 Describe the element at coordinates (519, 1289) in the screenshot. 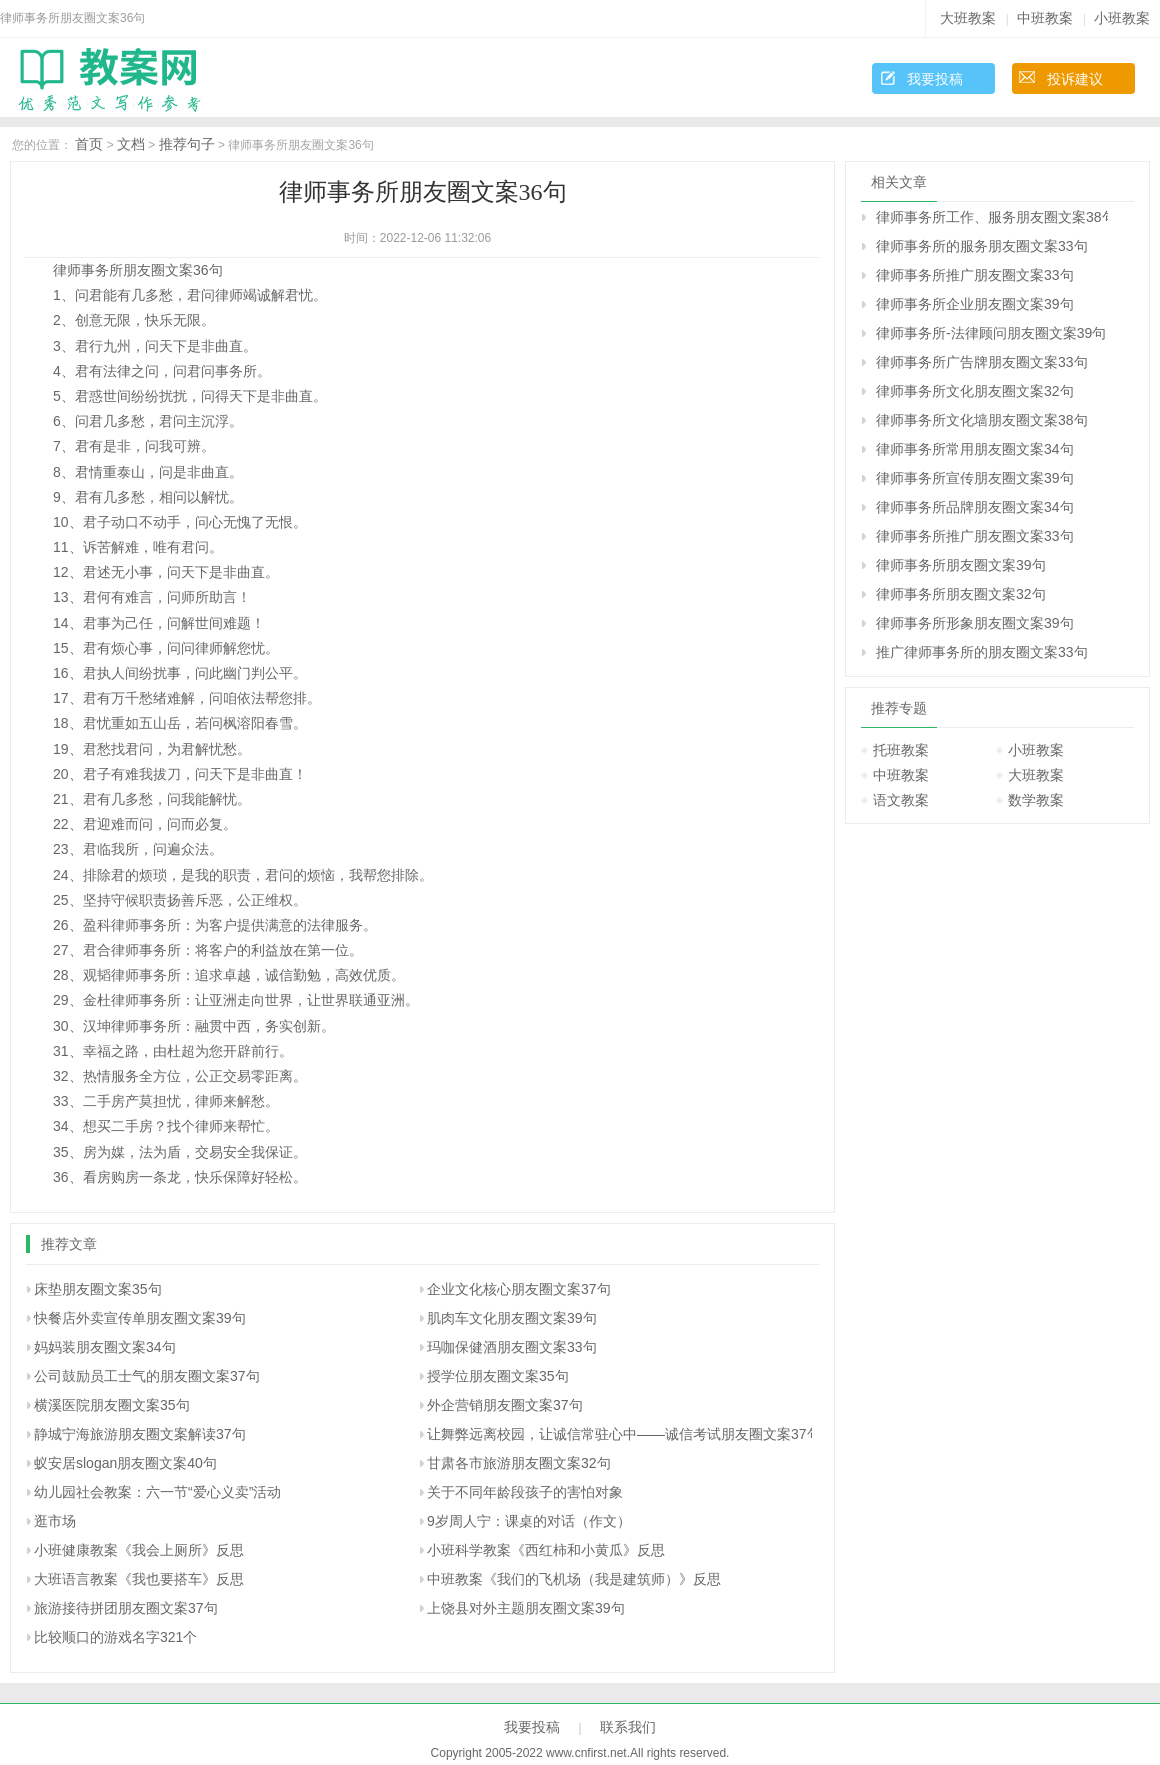

I see `企业文化核心朋友圈文案37句` at that location.